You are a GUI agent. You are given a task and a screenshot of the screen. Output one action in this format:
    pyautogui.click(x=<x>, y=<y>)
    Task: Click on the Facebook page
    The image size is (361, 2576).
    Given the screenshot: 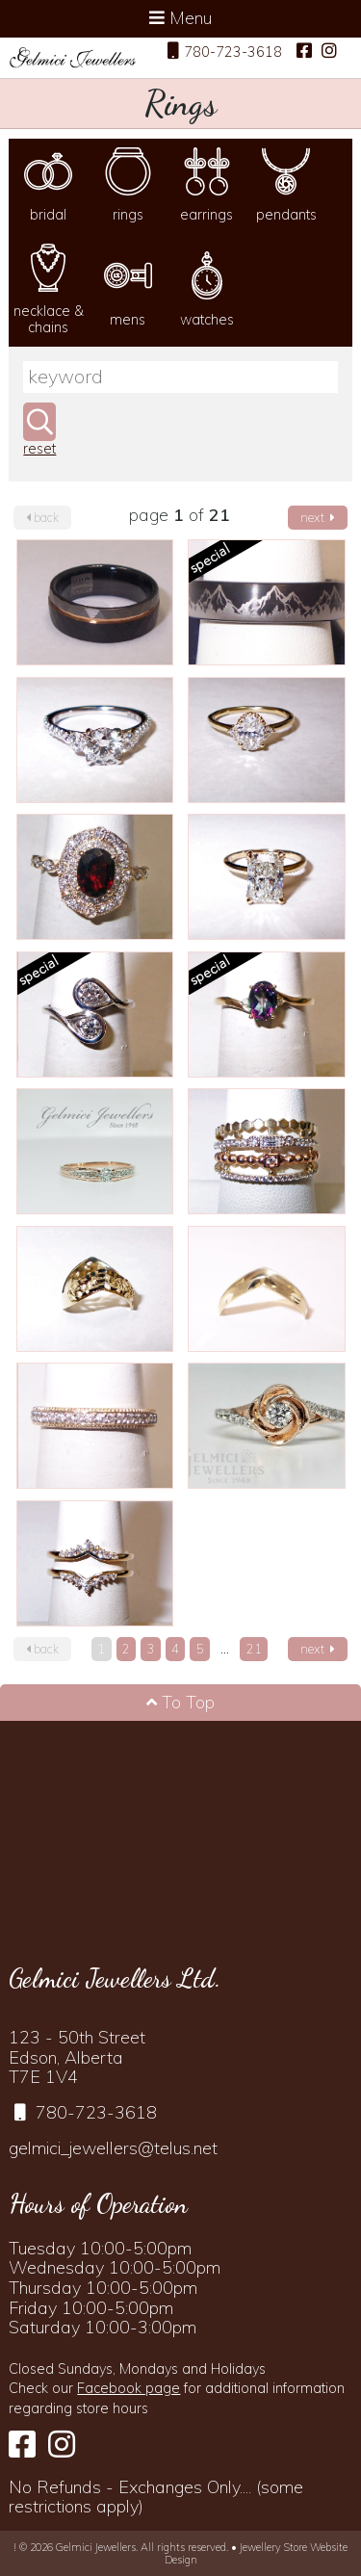 What is the action you would take?
    pyautogui.click(x=128, y=2388)
    